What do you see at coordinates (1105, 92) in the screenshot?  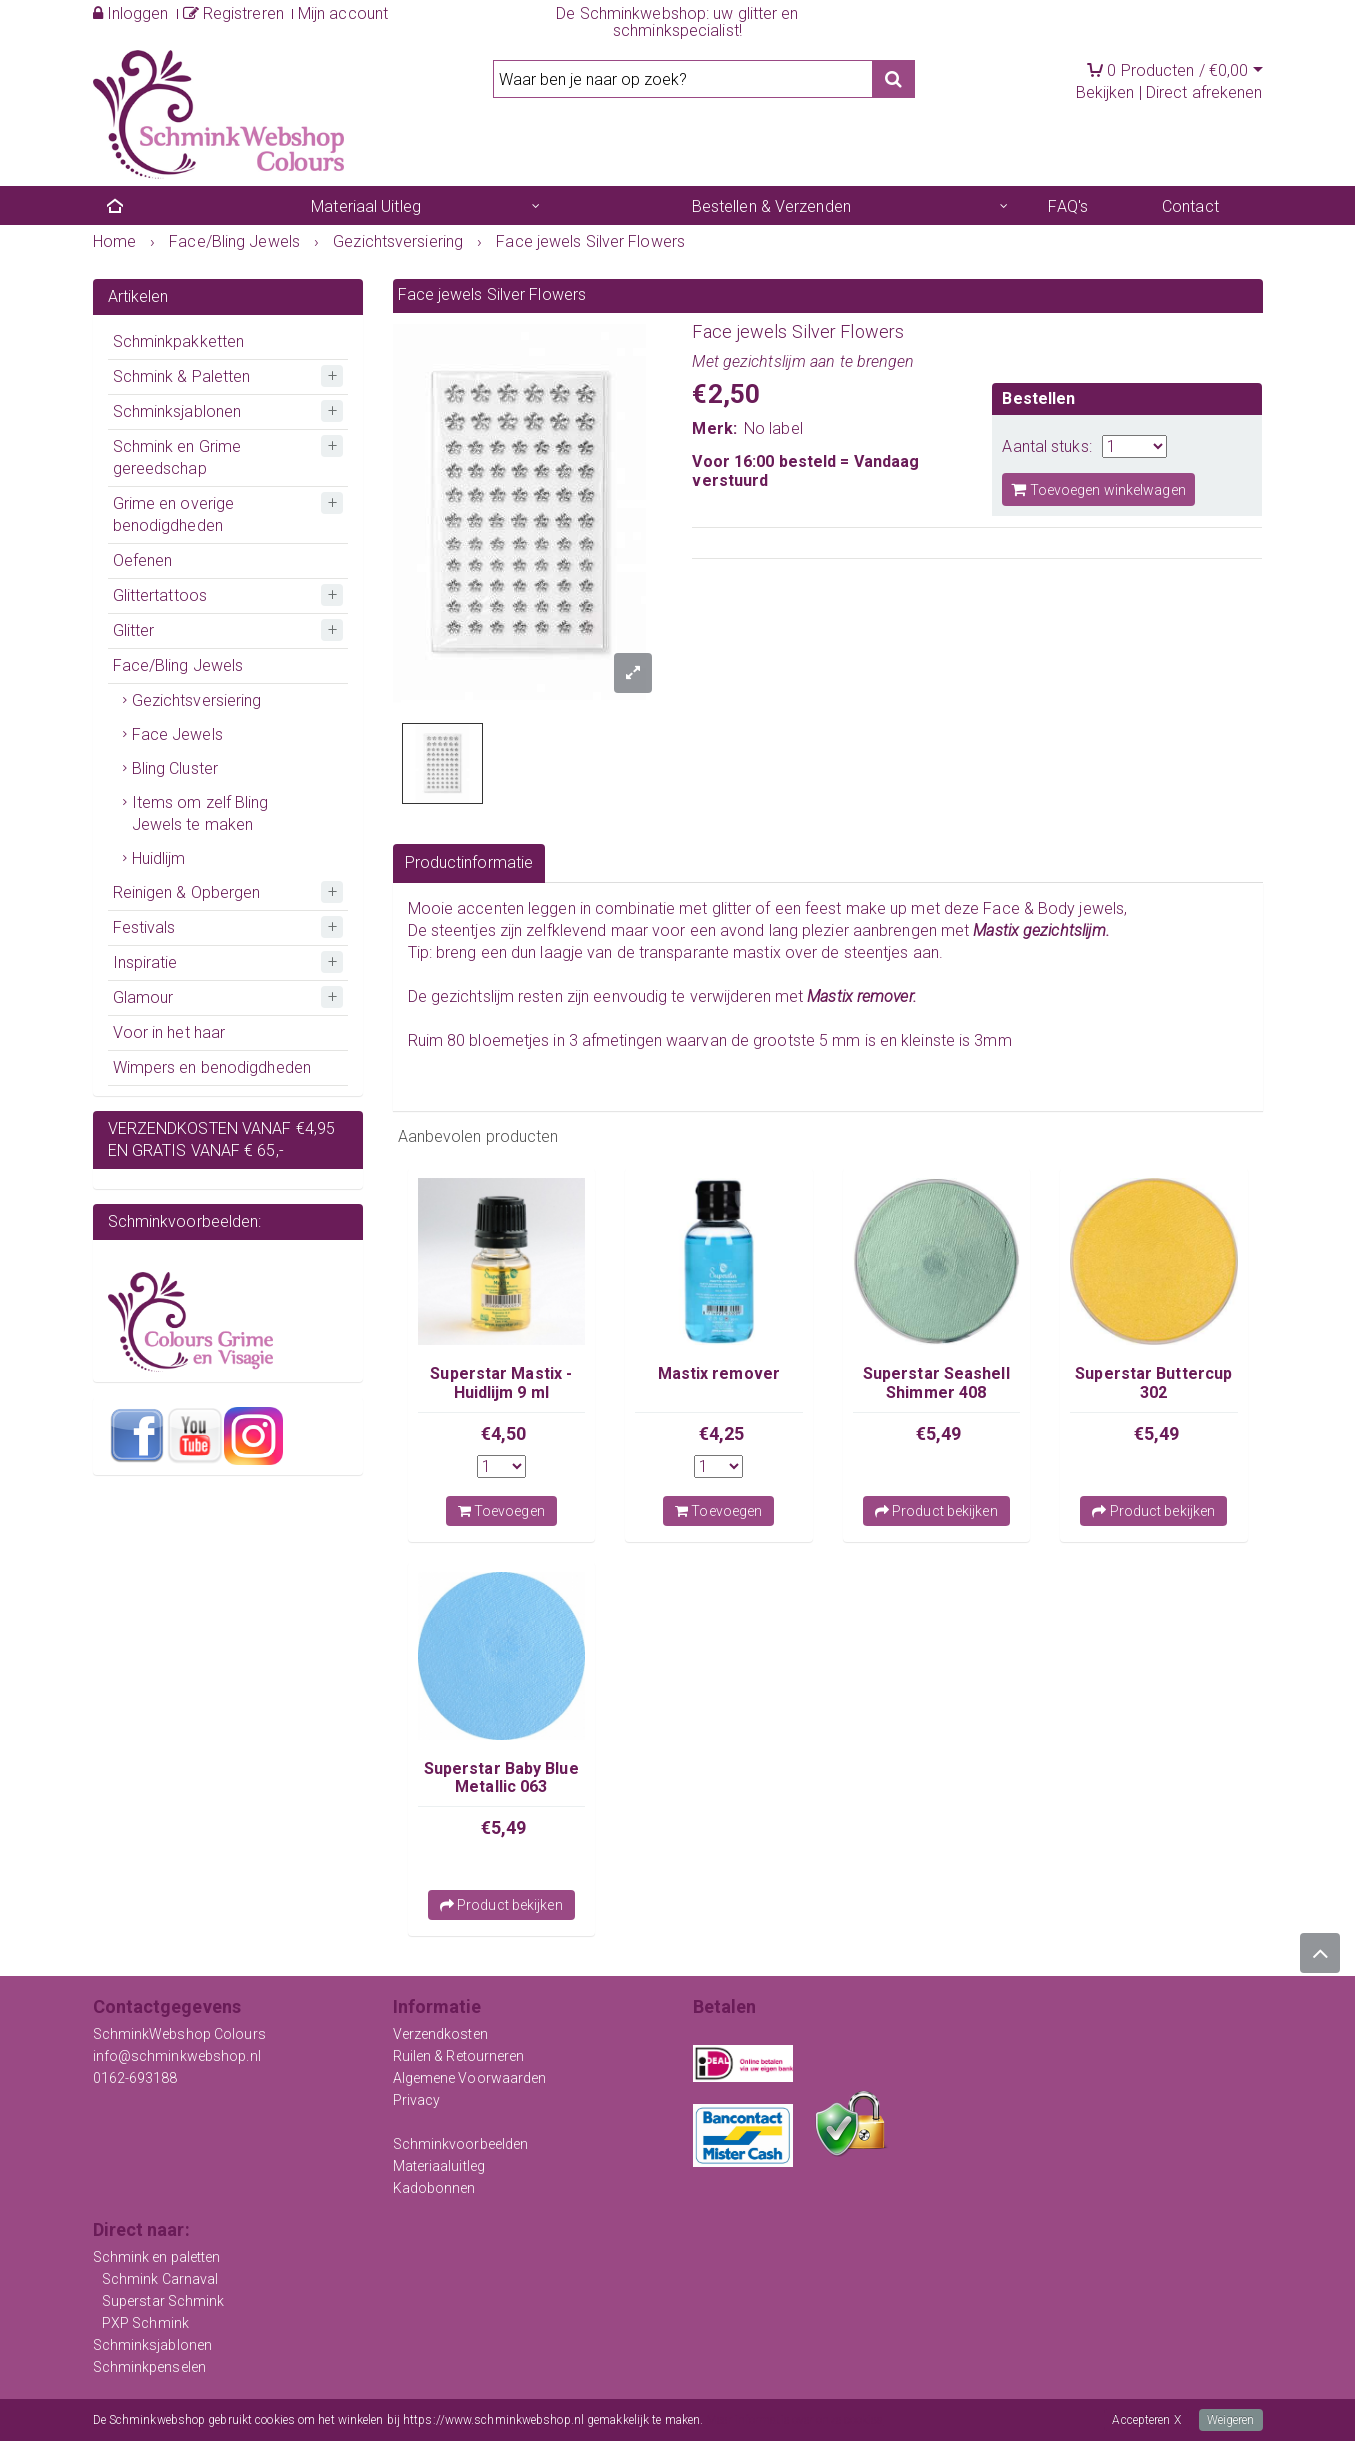 I see `Bekijken` at bounding box center [1105, 92].